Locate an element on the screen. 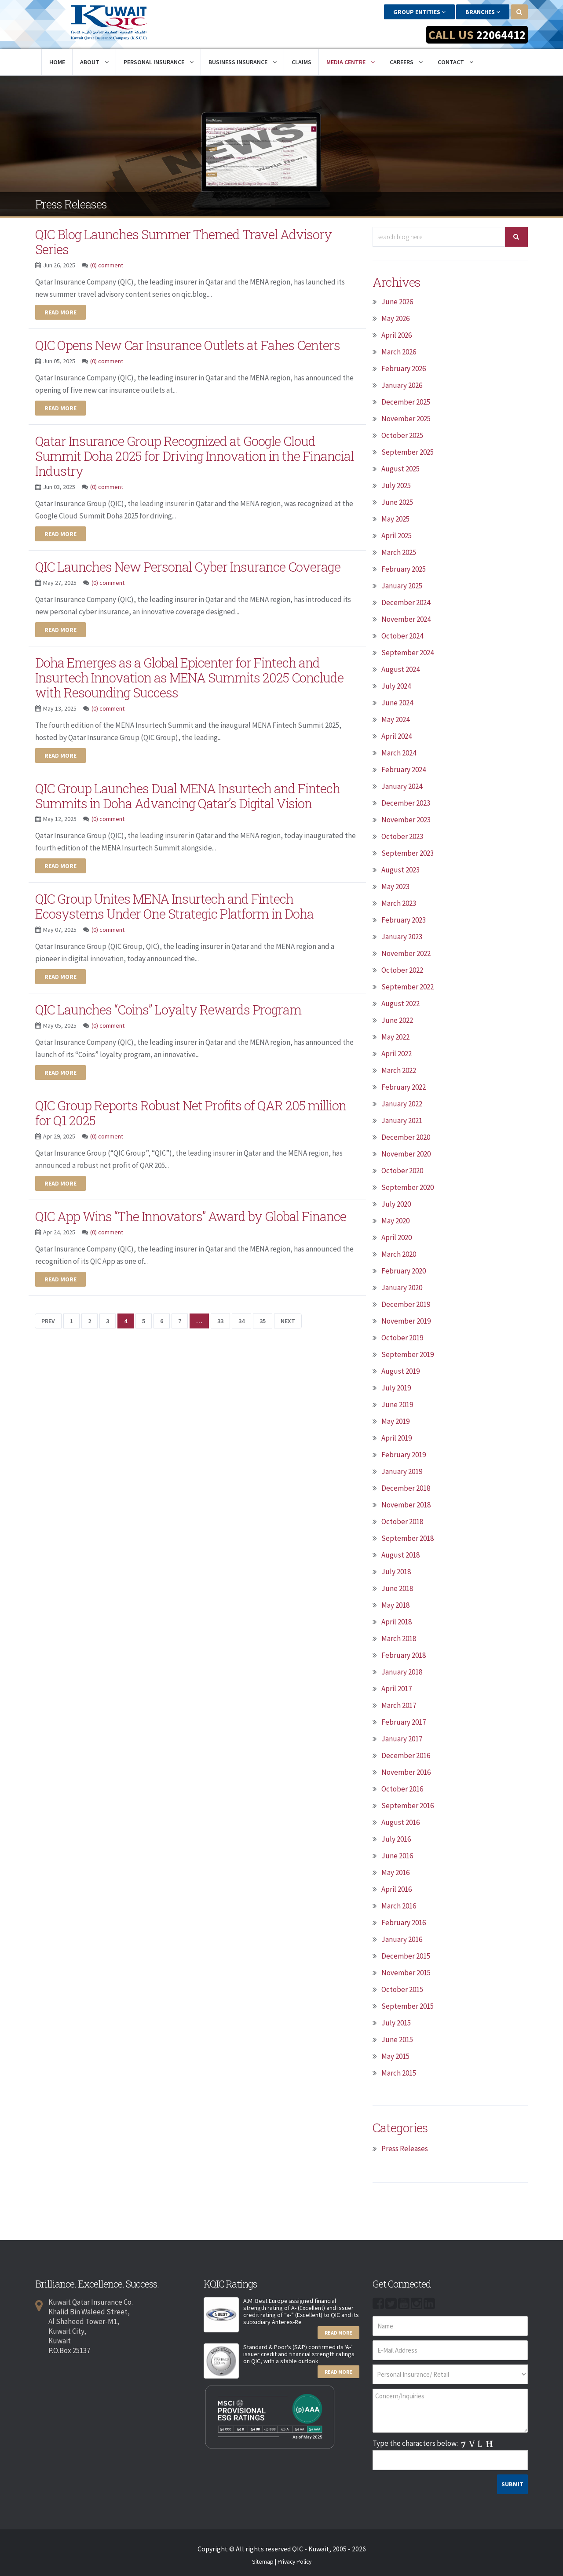 This screenshot has width=563, height=2576. March 2020 is located at coordinates (398, 1253).